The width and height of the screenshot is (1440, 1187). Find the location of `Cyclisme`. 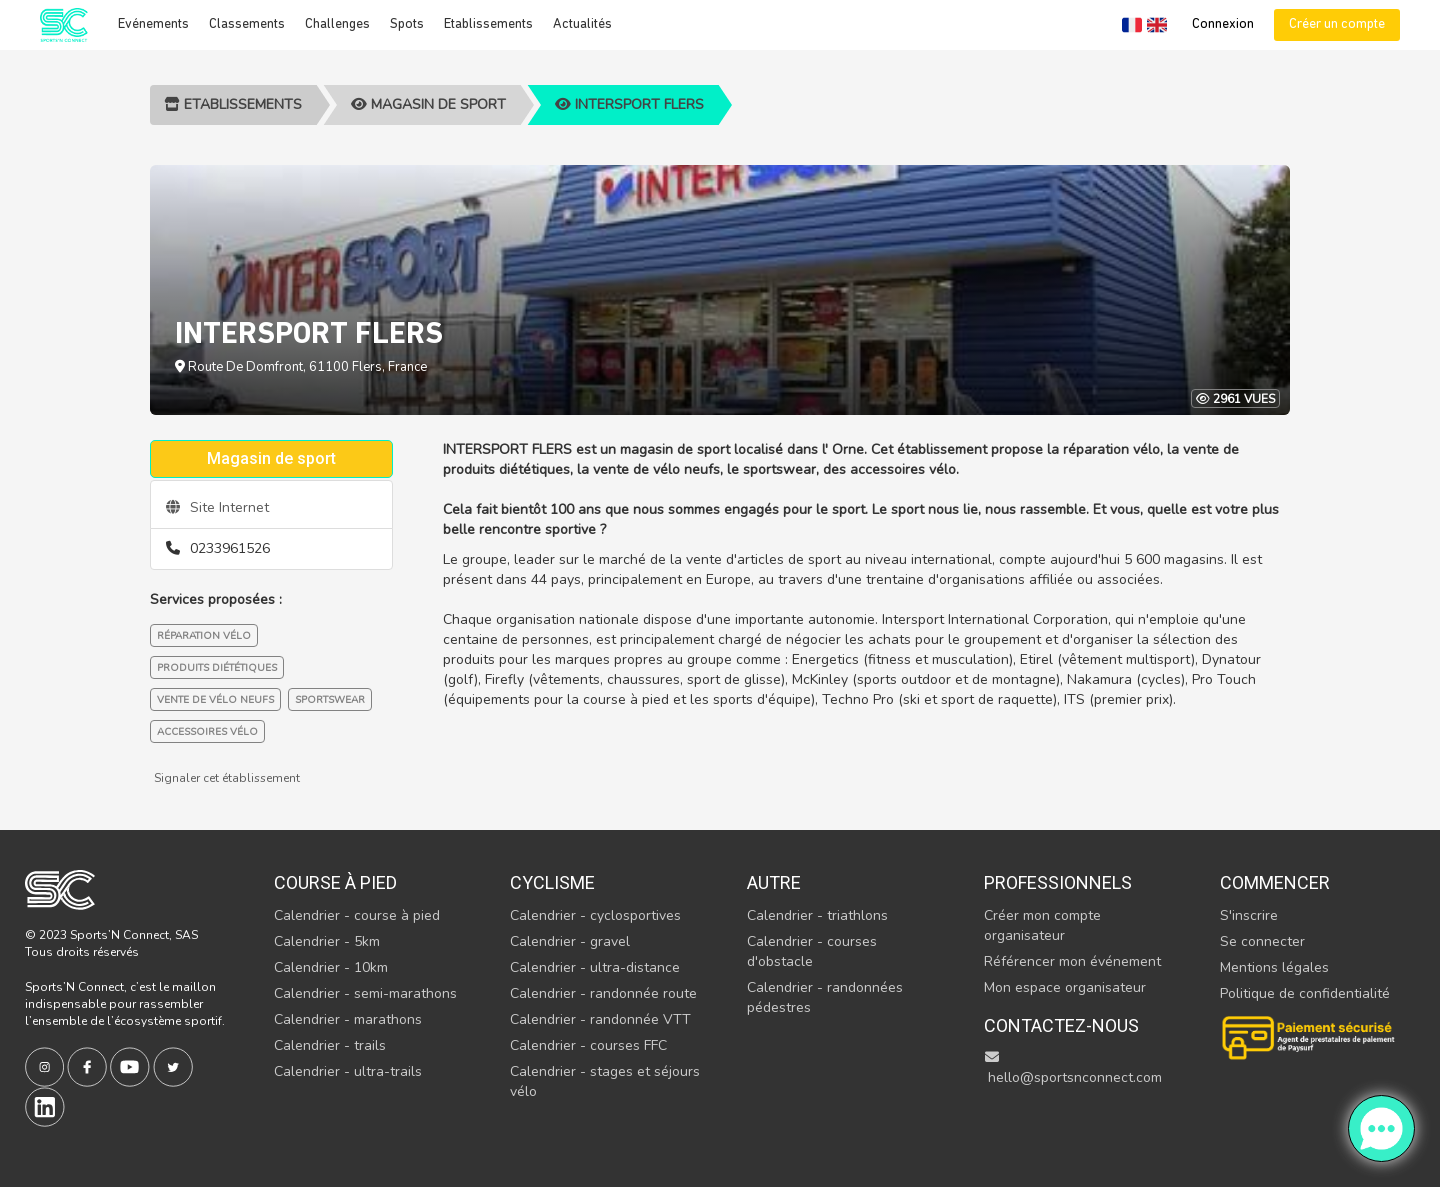

Cyclisme is located at coordinates (552, 882).